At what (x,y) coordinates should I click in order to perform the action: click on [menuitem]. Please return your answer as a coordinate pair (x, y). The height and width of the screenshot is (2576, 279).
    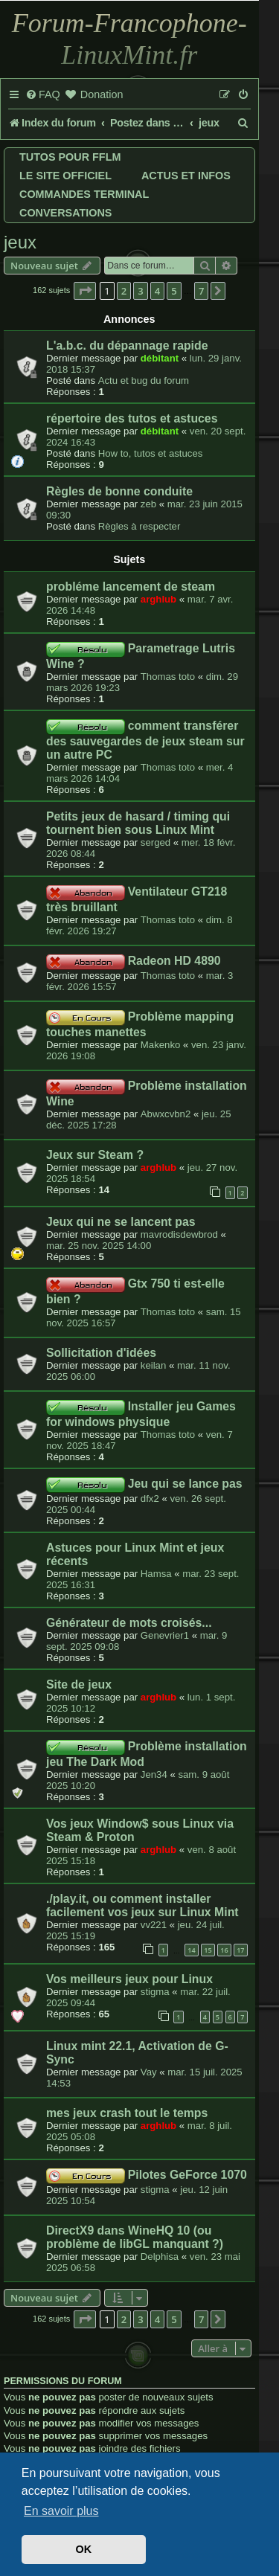
    Looking at the image, I should click on (42, 95).